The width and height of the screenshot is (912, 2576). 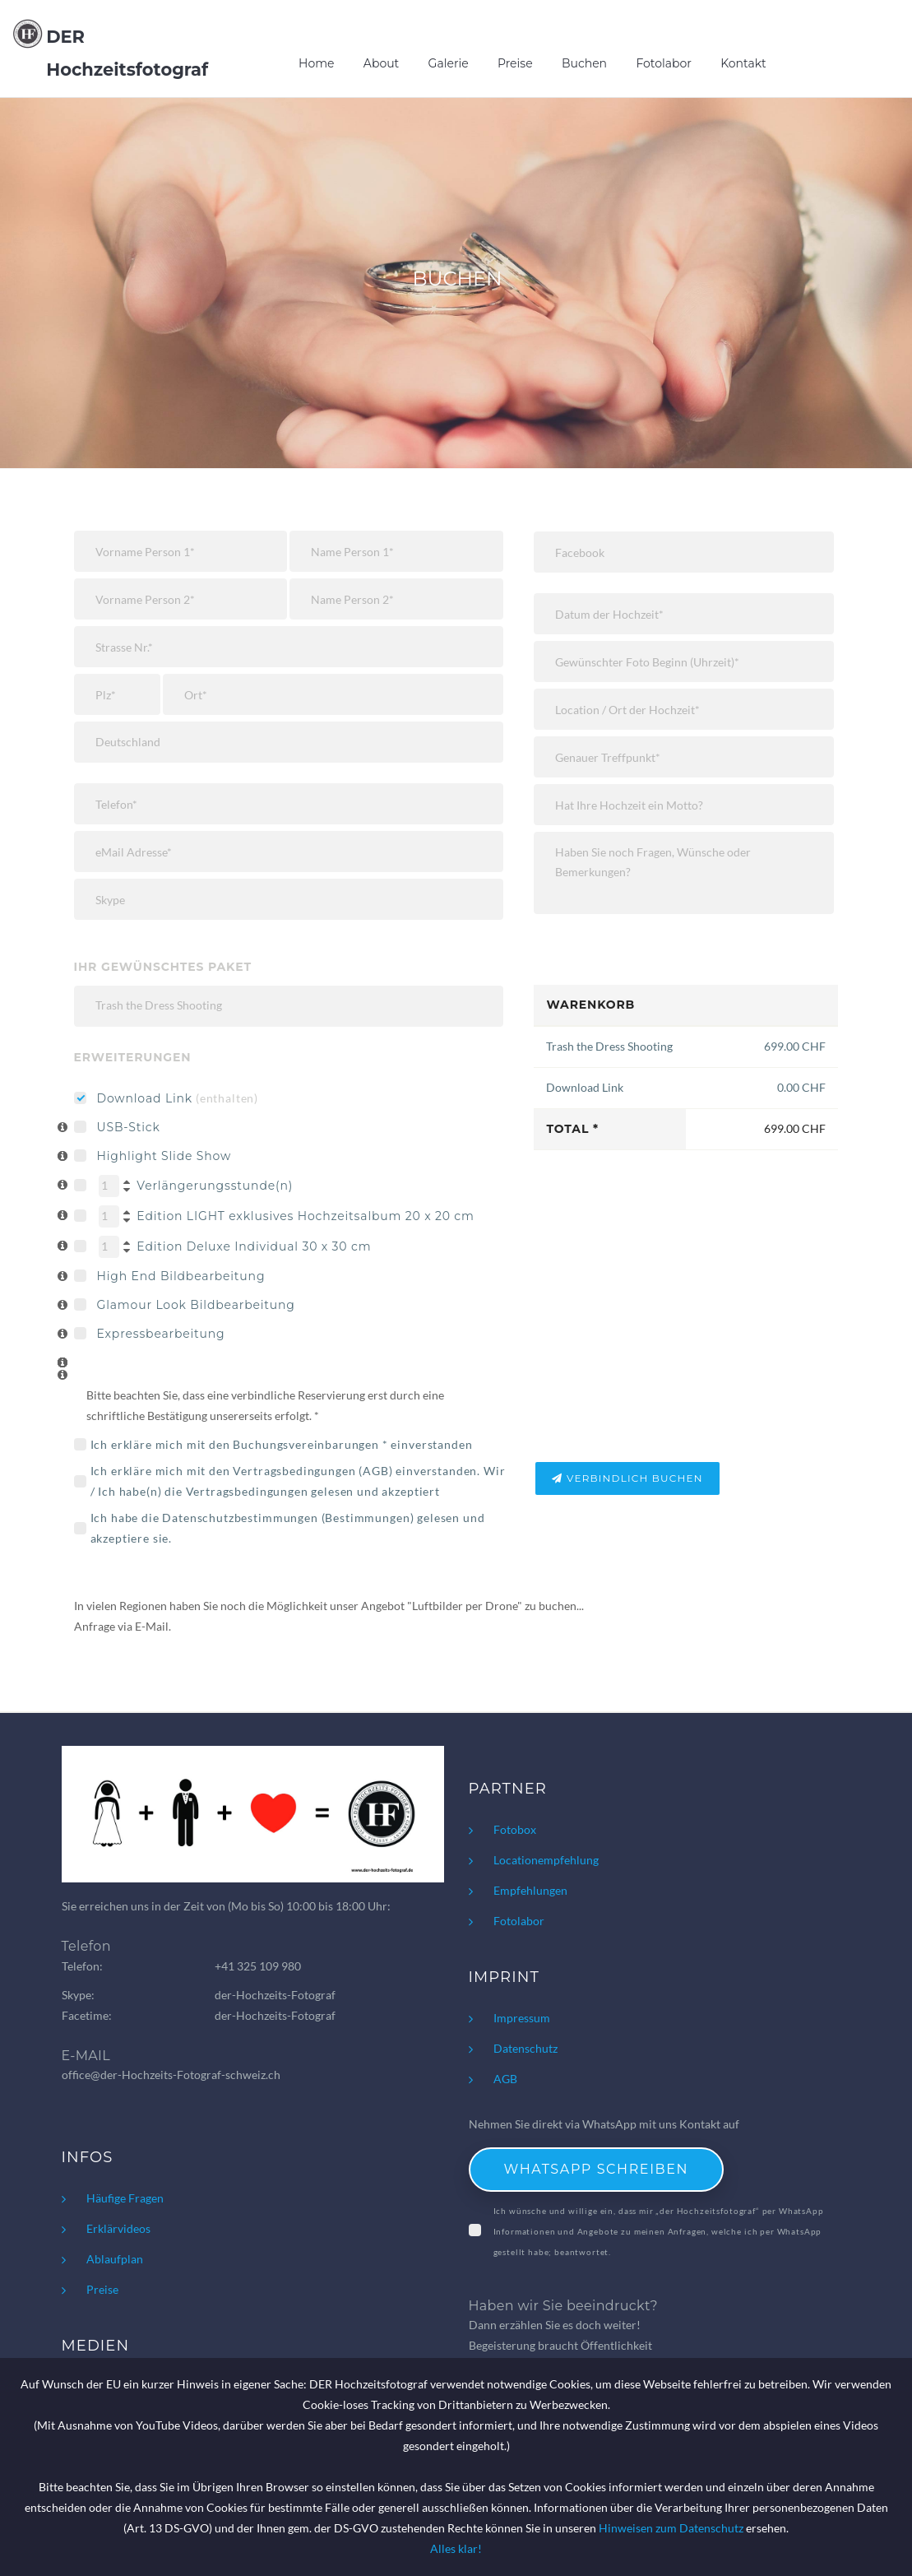 I want to click on Empfehlungen, so click(x=530, y=1890).